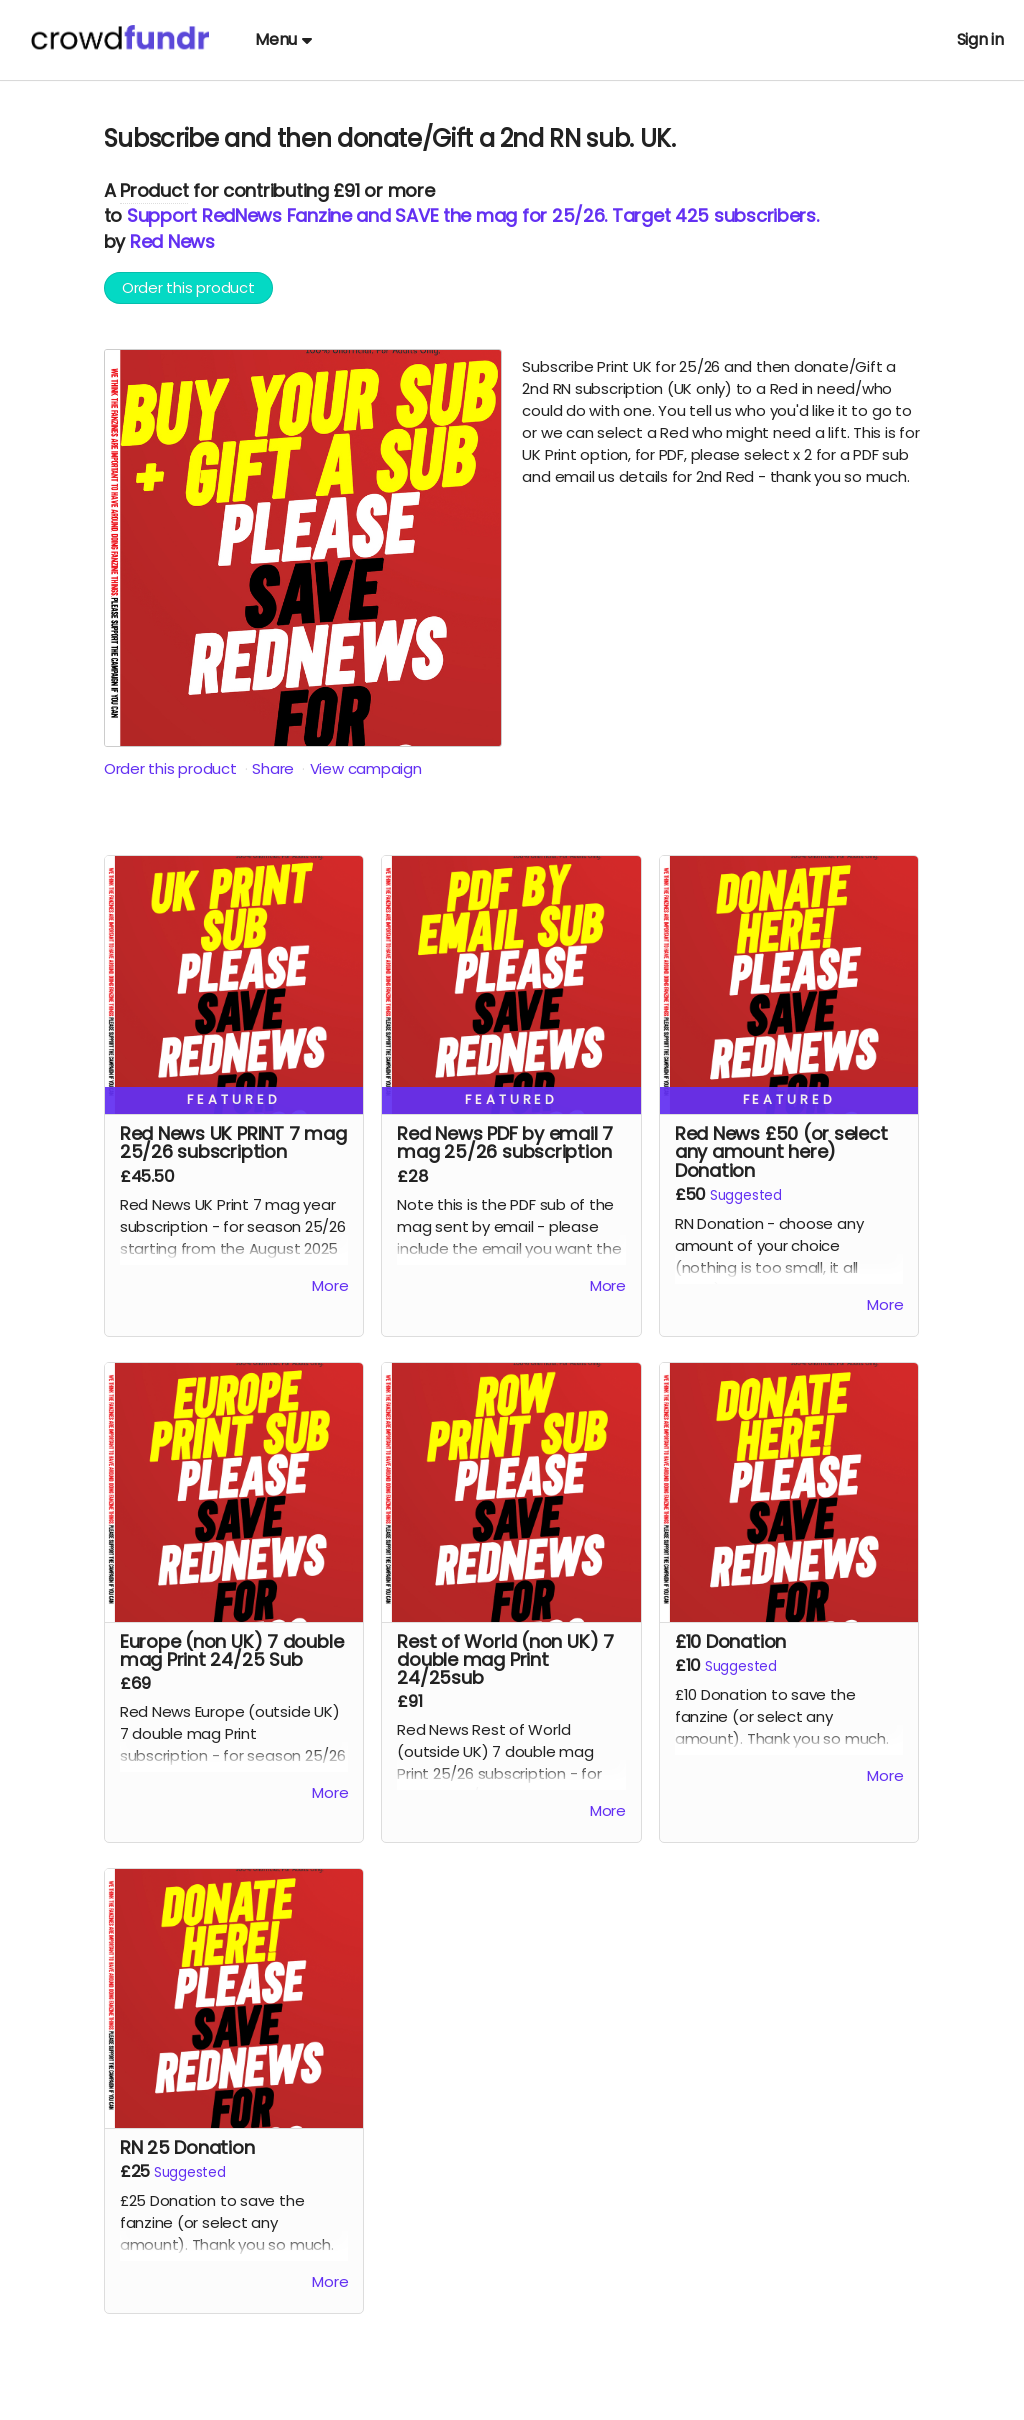 The width and height of the screenshot is (1024, 2420). What do you see at coordinates (366, 768) in the screenshot?
I see `View campaign` at bounding box center [366, 768].